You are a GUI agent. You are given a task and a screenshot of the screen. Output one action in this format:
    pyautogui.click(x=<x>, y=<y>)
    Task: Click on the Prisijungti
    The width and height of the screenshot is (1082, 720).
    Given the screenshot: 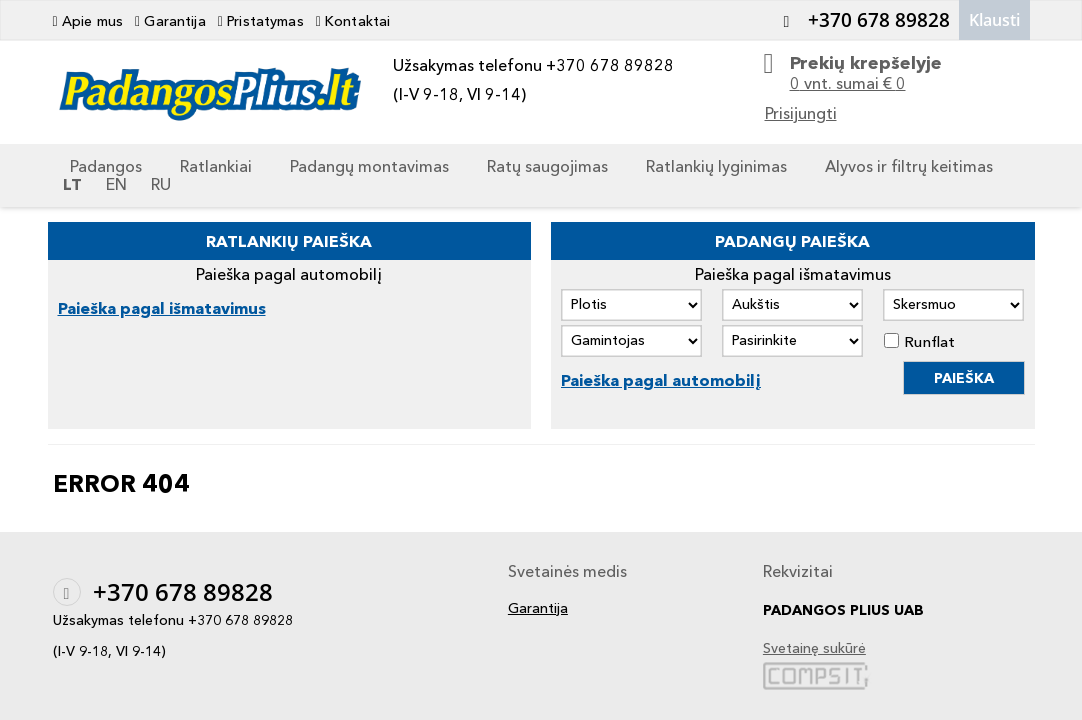 What is the action you would take?
    pyautogui.click(x=801, y=113)
    